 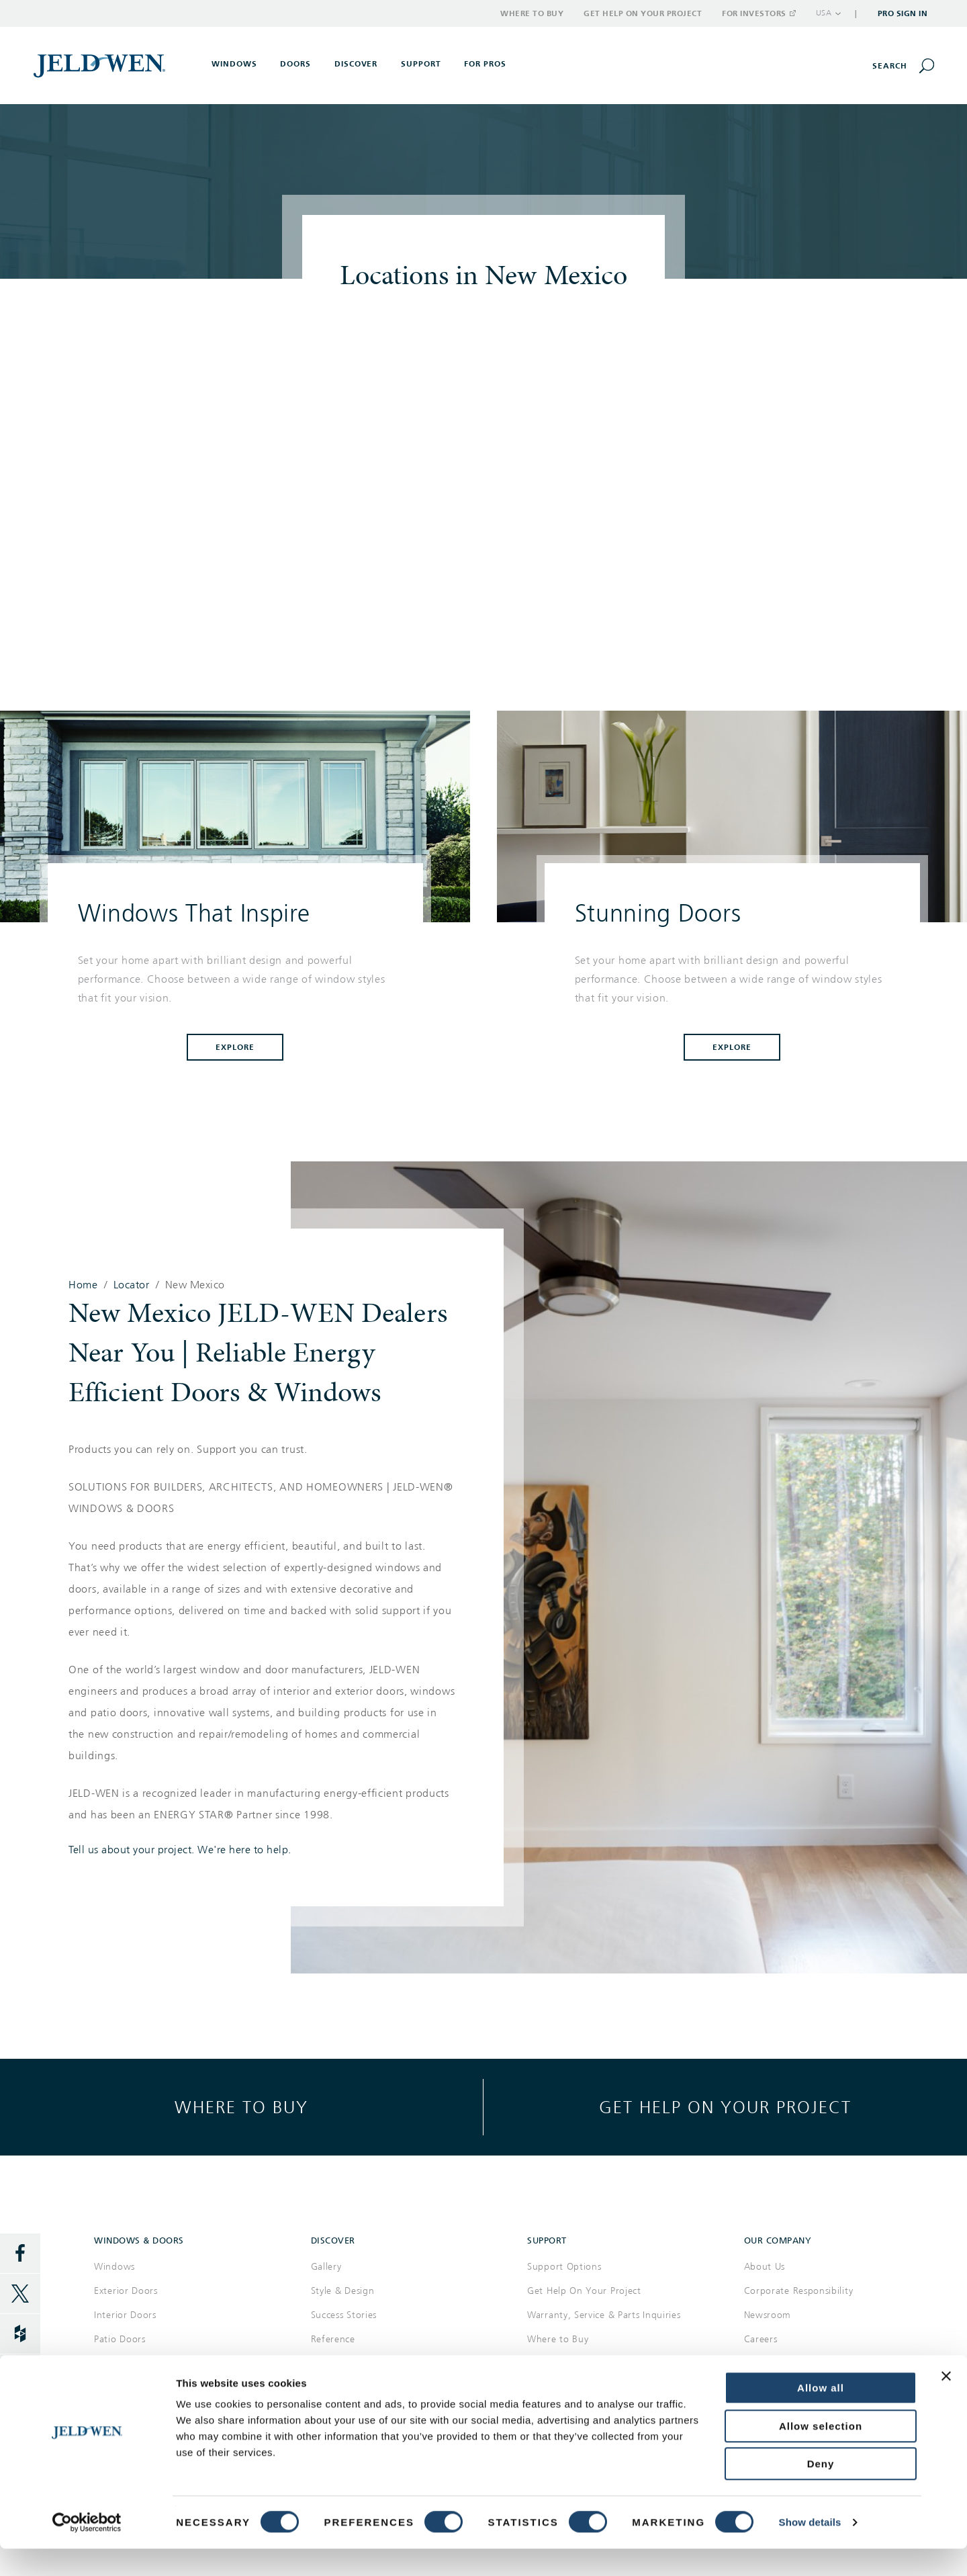 I want to click on Windows, so click(x=114, y=2266).